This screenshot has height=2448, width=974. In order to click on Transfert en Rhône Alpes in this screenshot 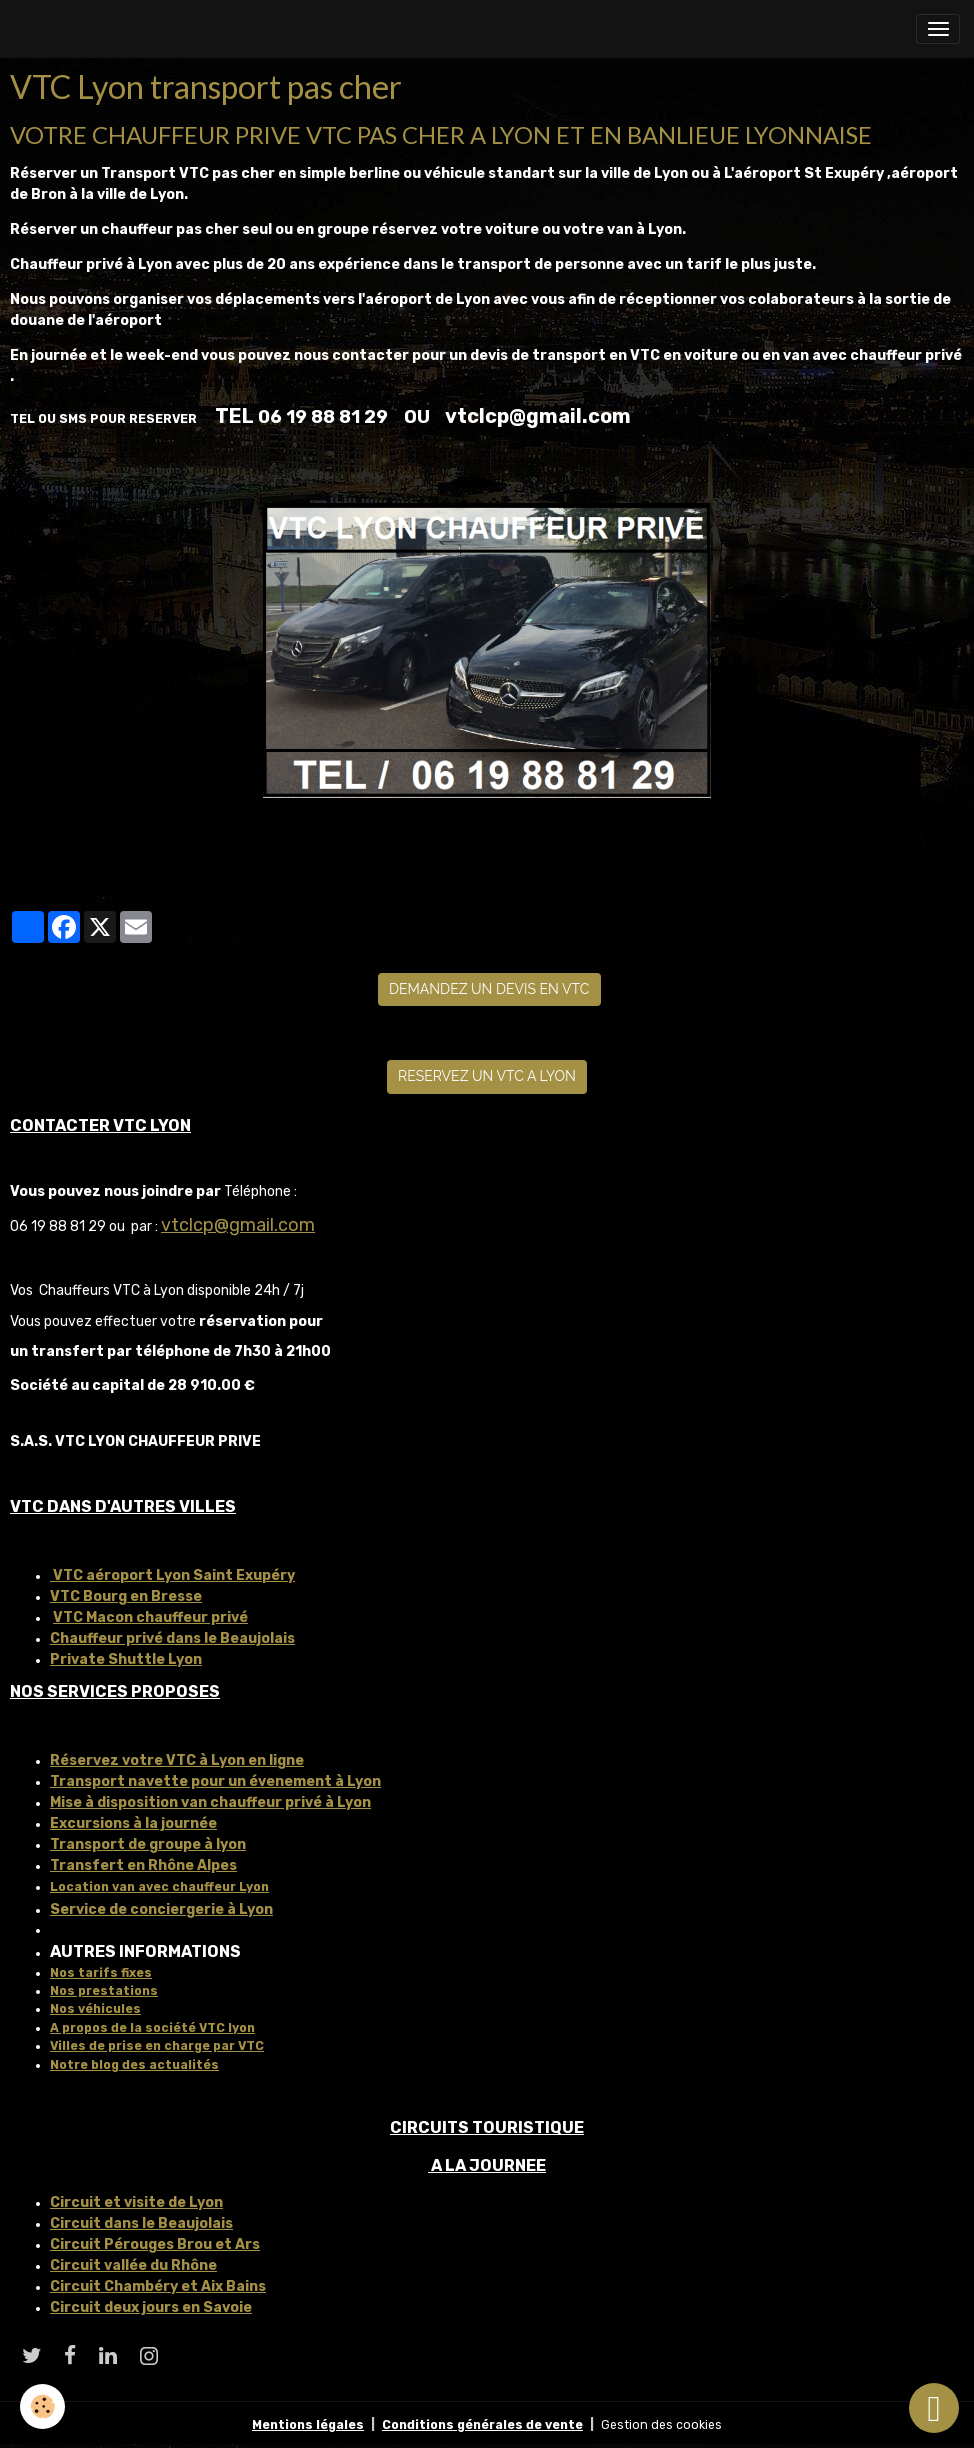, I will do `click(143, 1865)`.